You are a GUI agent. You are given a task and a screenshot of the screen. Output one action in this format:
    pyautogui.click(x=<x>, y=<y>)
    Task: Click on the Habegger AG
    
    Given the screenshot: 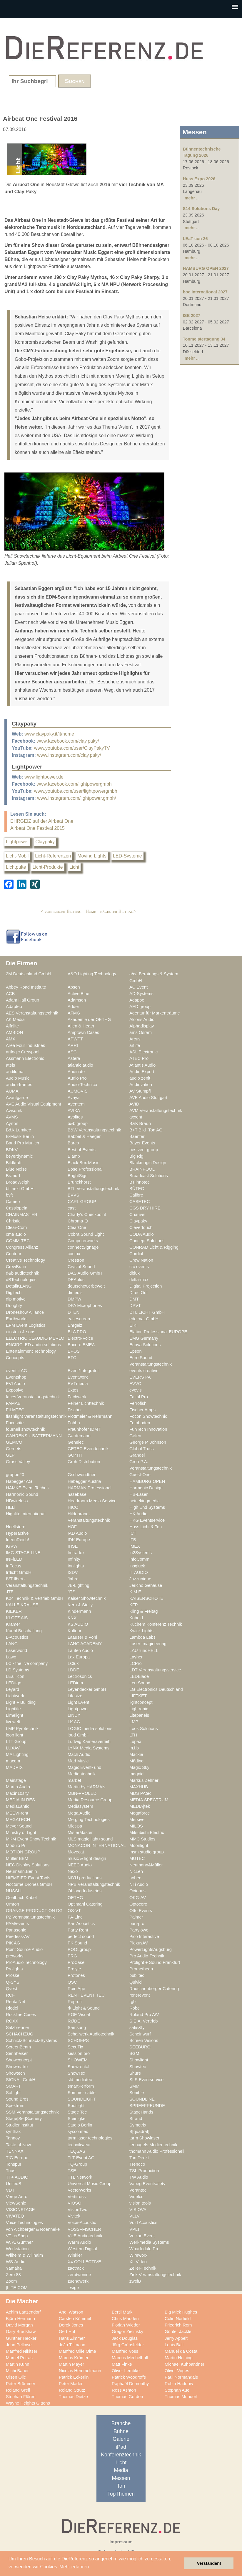 What is the action you would take?
    pyautogui.click(x=19, y=1481)
    